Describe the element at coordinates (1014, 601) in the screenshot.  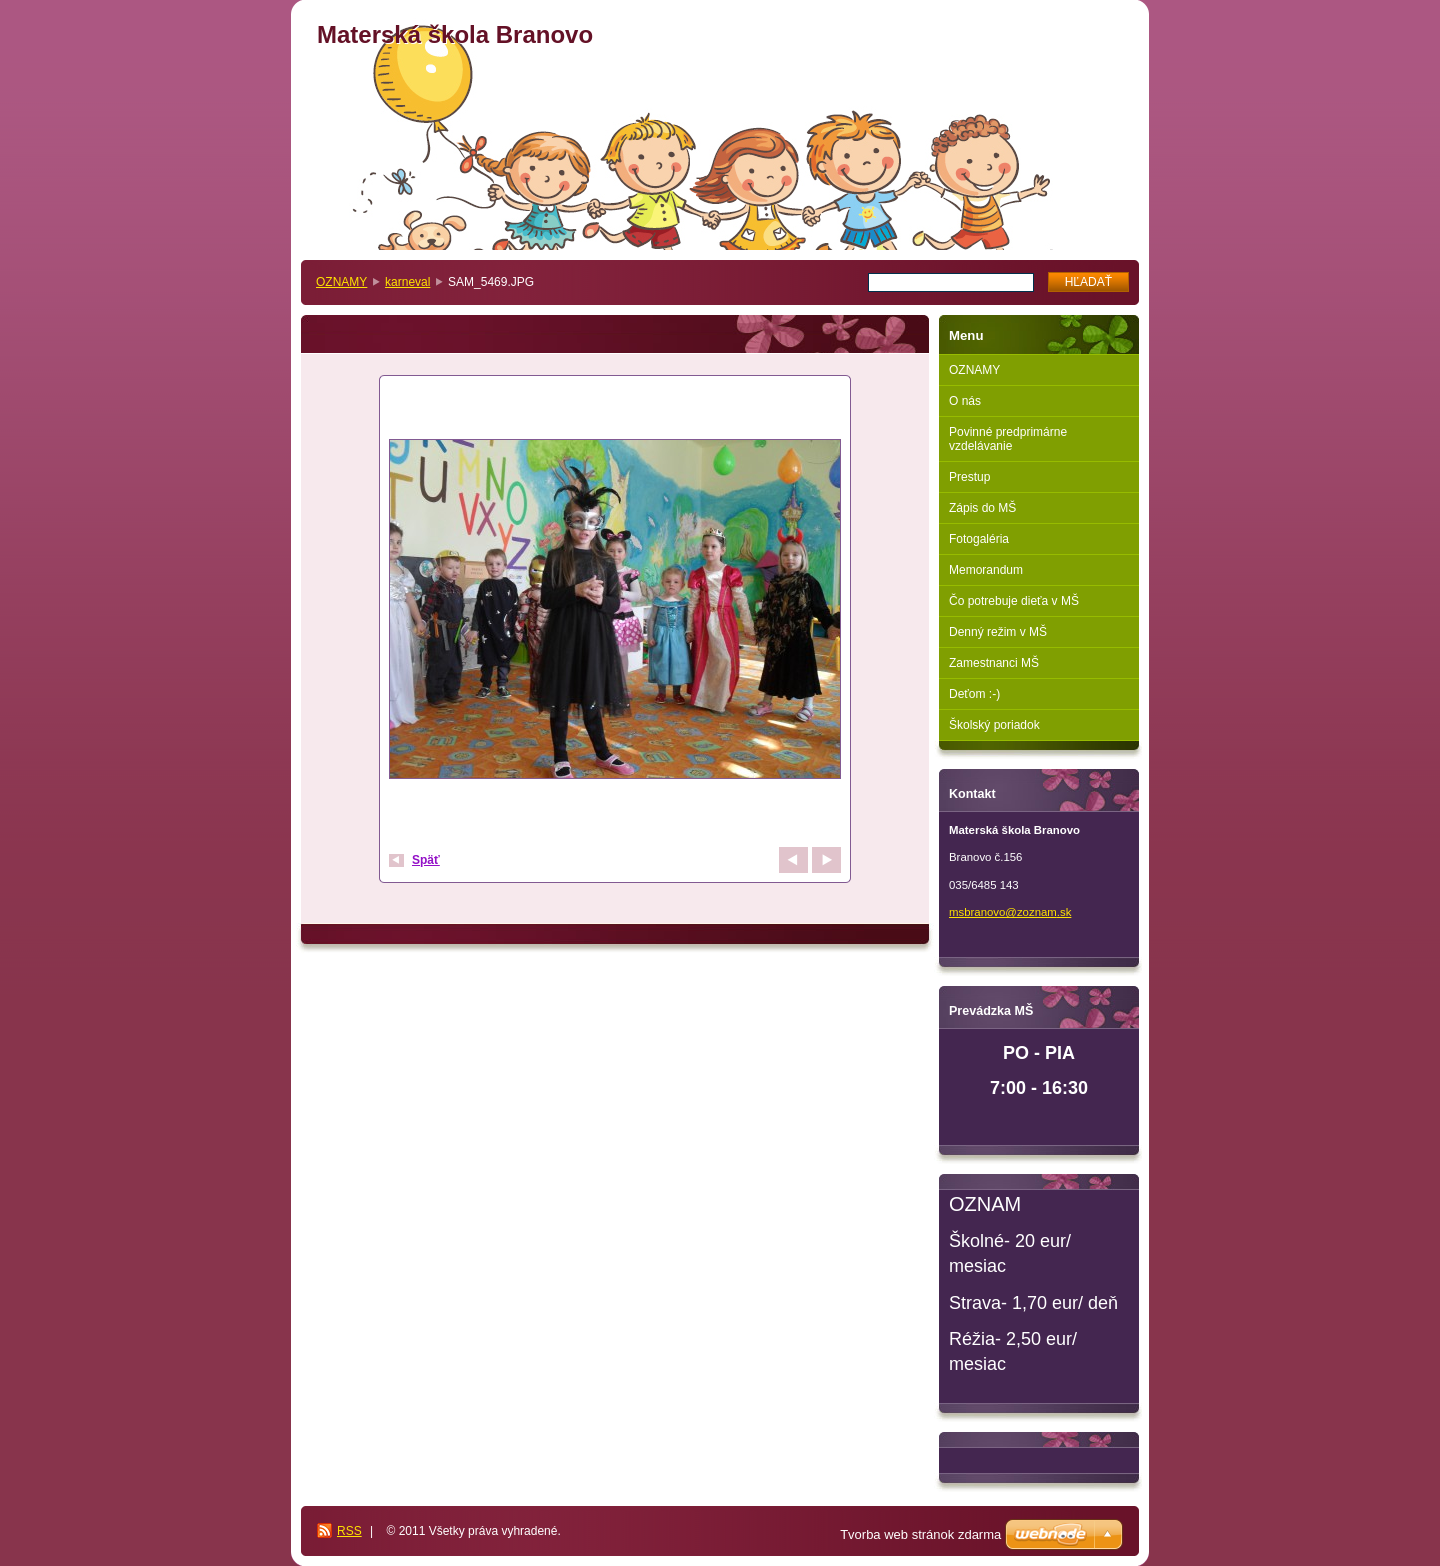
I see `Čo potrebuje dieťa v MŠ` at that location.